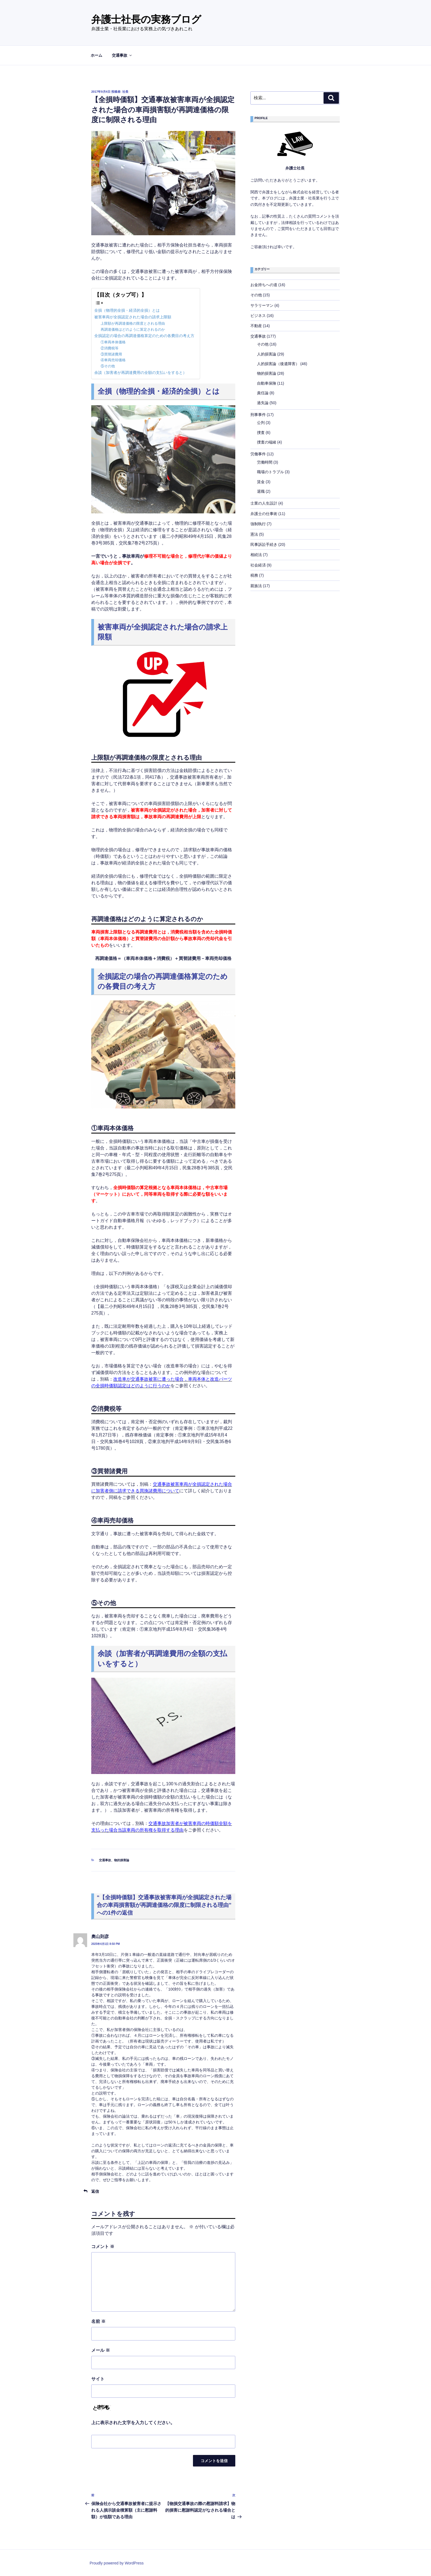 The height and width of the screenshot is (2576, 431). Describe the element at coordinates (97, 2379) in the screenshot. I see `サイト` at that location.